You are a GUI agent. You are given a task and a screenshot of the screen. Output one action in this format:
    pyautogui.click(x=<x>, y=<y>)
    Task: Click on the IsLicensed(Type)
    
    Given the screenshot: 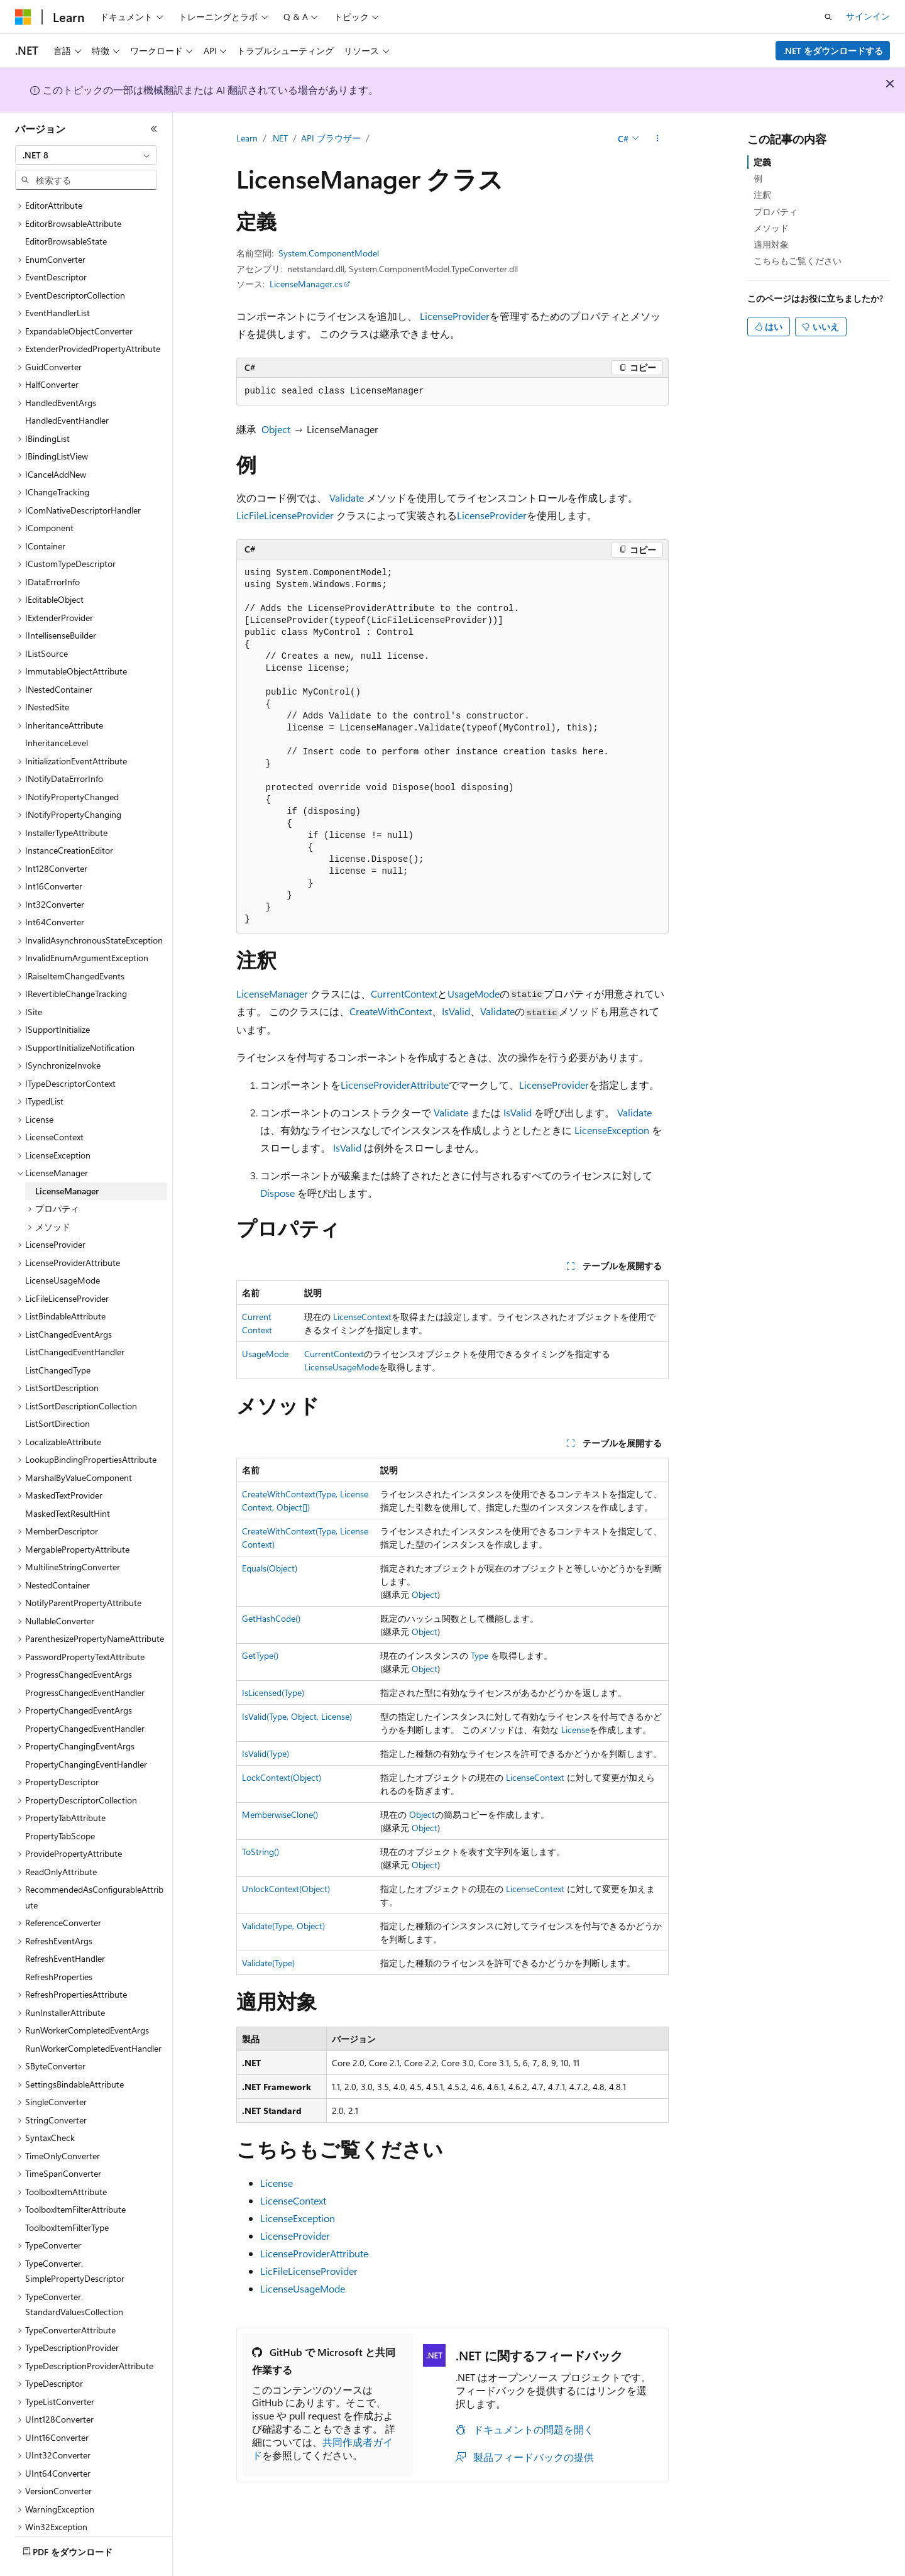 What is the action you would take?
    pyautogui.click(x=273, y=1692)
    